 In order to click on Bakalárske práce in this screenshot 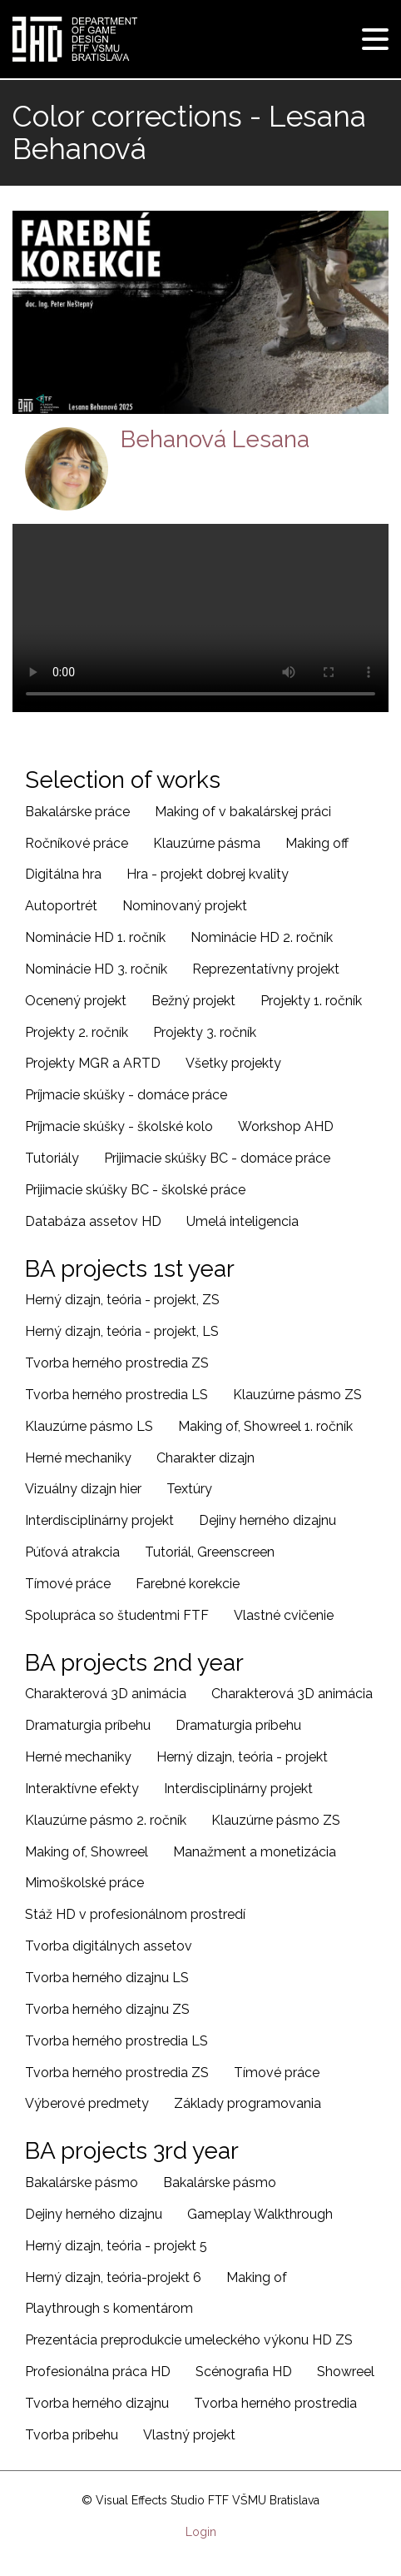, I will do `click(77, 812)`.